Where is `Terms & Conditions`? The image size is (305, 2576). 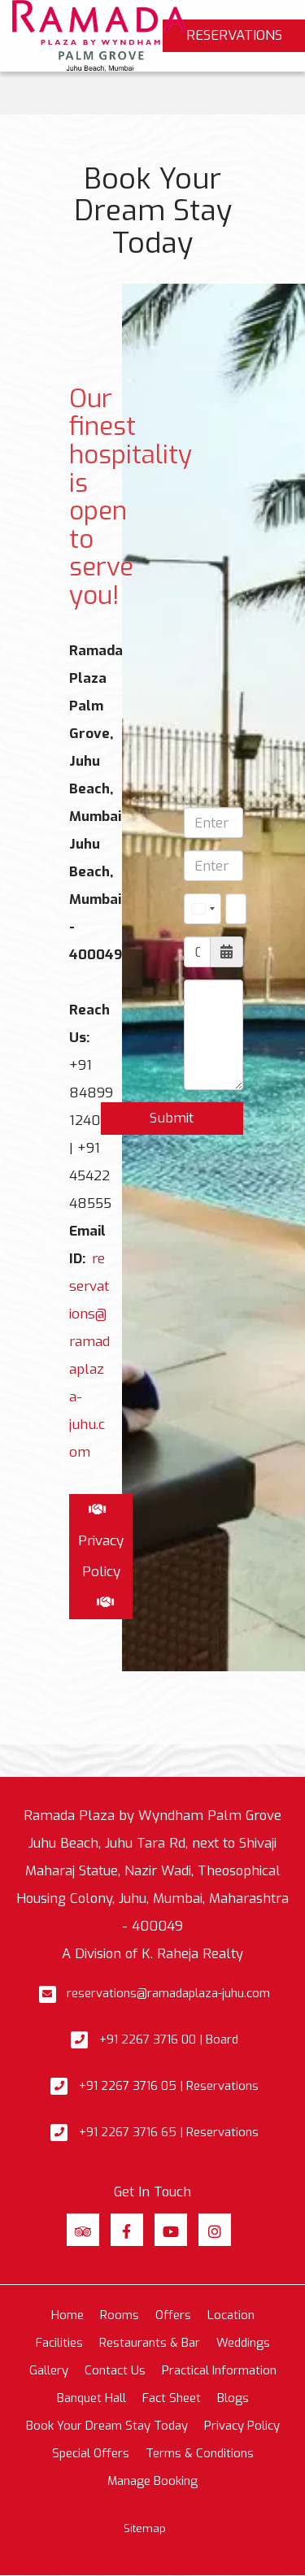 Terms & Conditions is located at coordinates (200, 2453).